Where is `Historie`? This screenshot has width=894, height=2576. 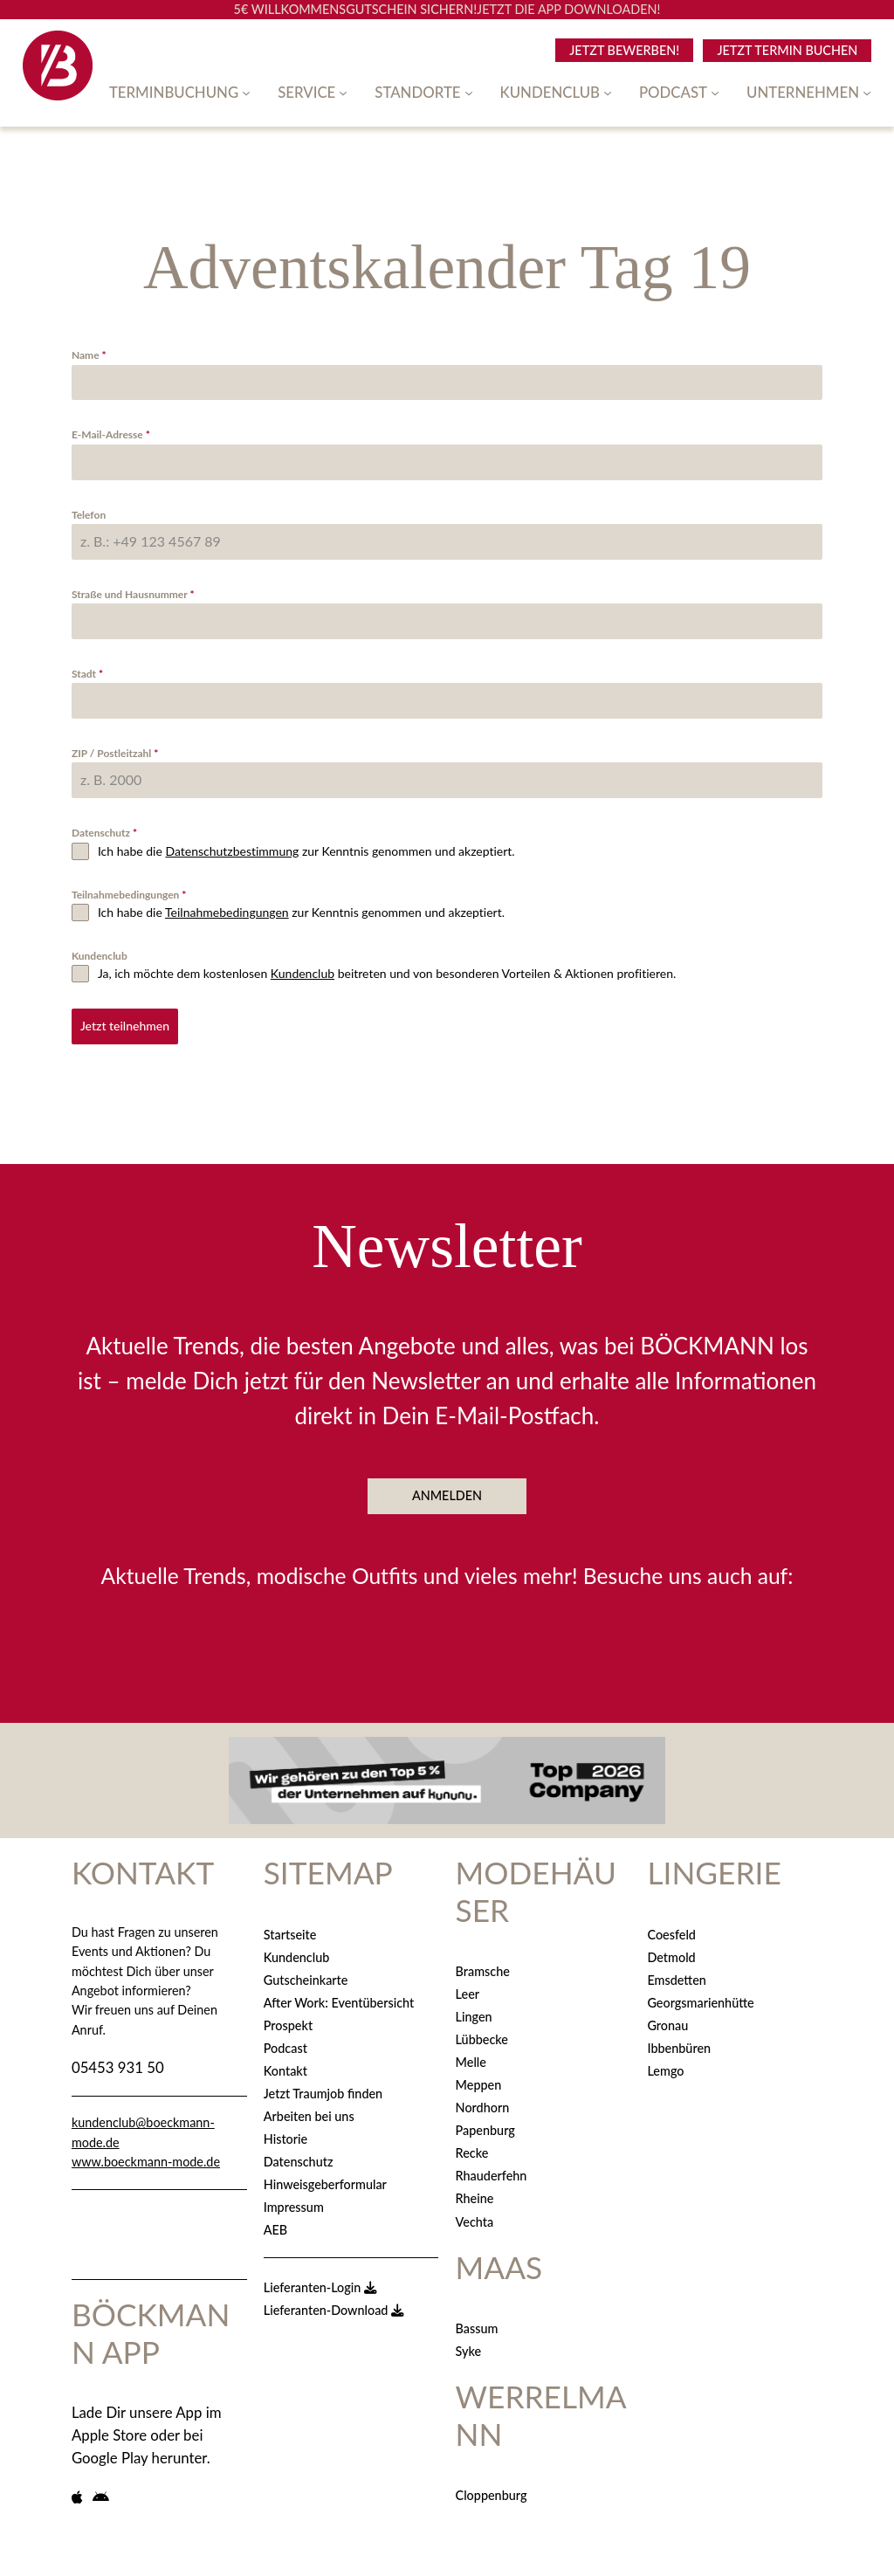
Historie is located at coordinates (285, 2133).